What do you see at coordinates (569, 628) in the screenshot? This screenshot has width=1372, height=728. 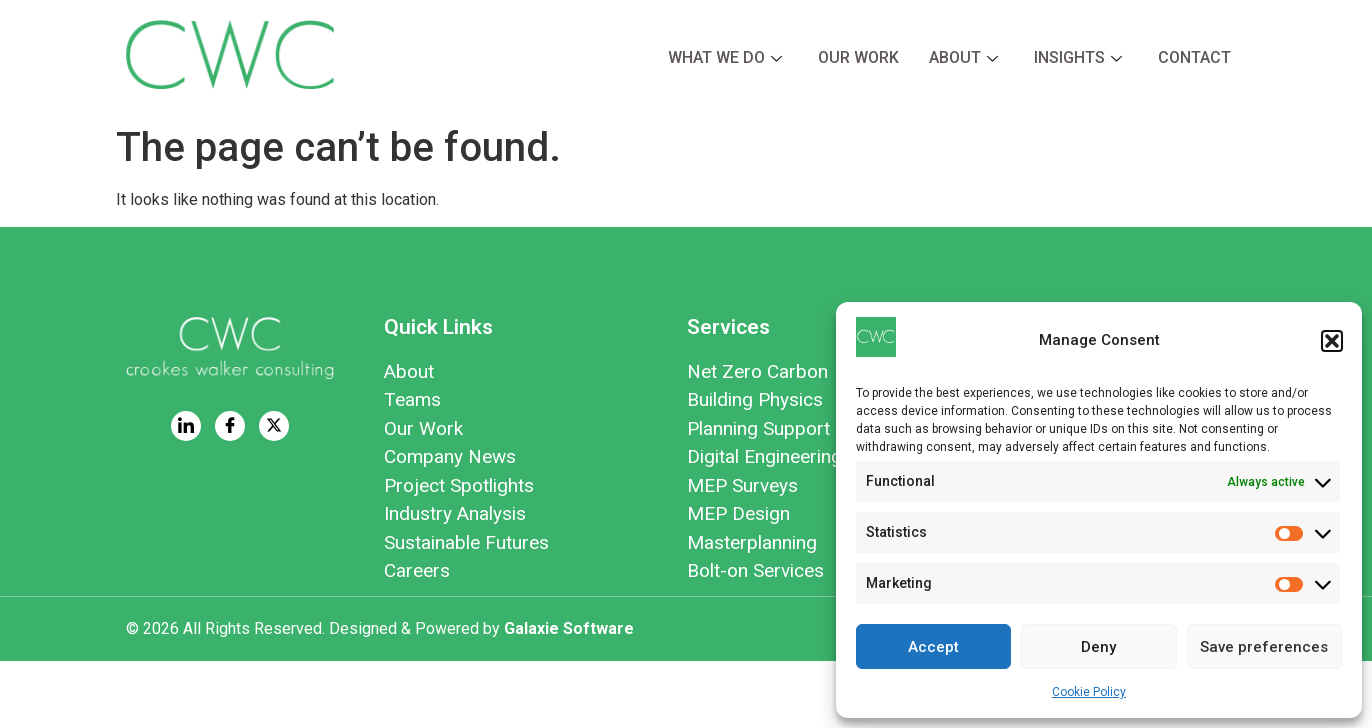 I see `Galaxie Software` at bounding box center [569, 628].